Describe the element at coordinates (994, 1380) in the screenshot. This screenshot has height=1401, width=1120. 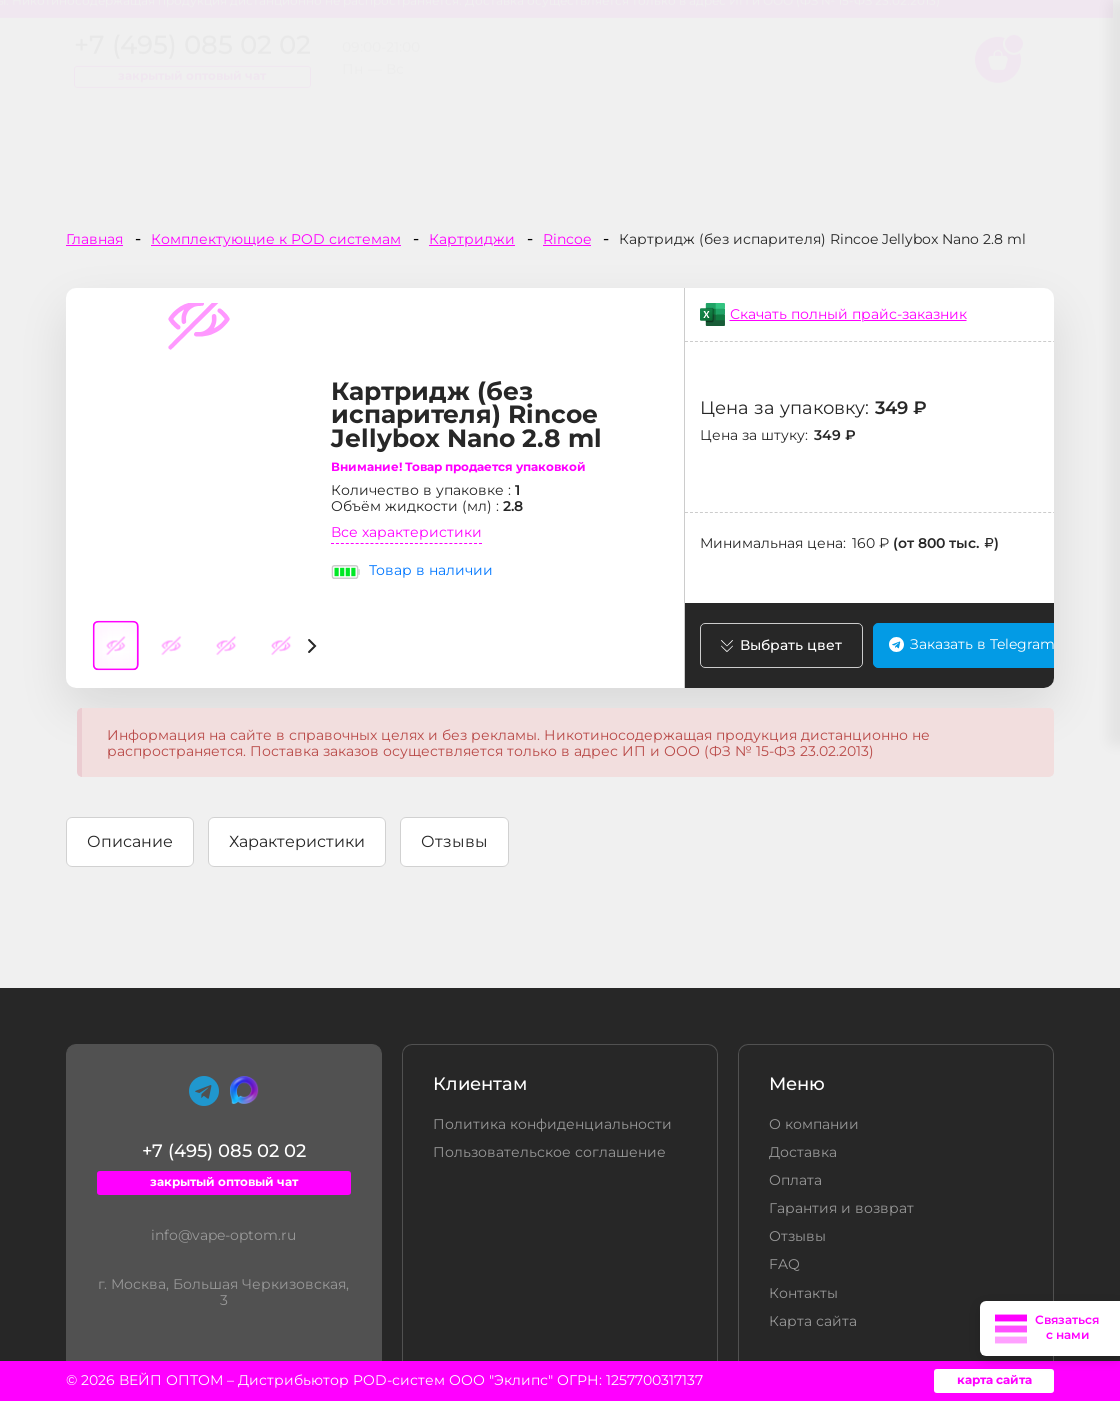
I see `карта сайта` at that location.